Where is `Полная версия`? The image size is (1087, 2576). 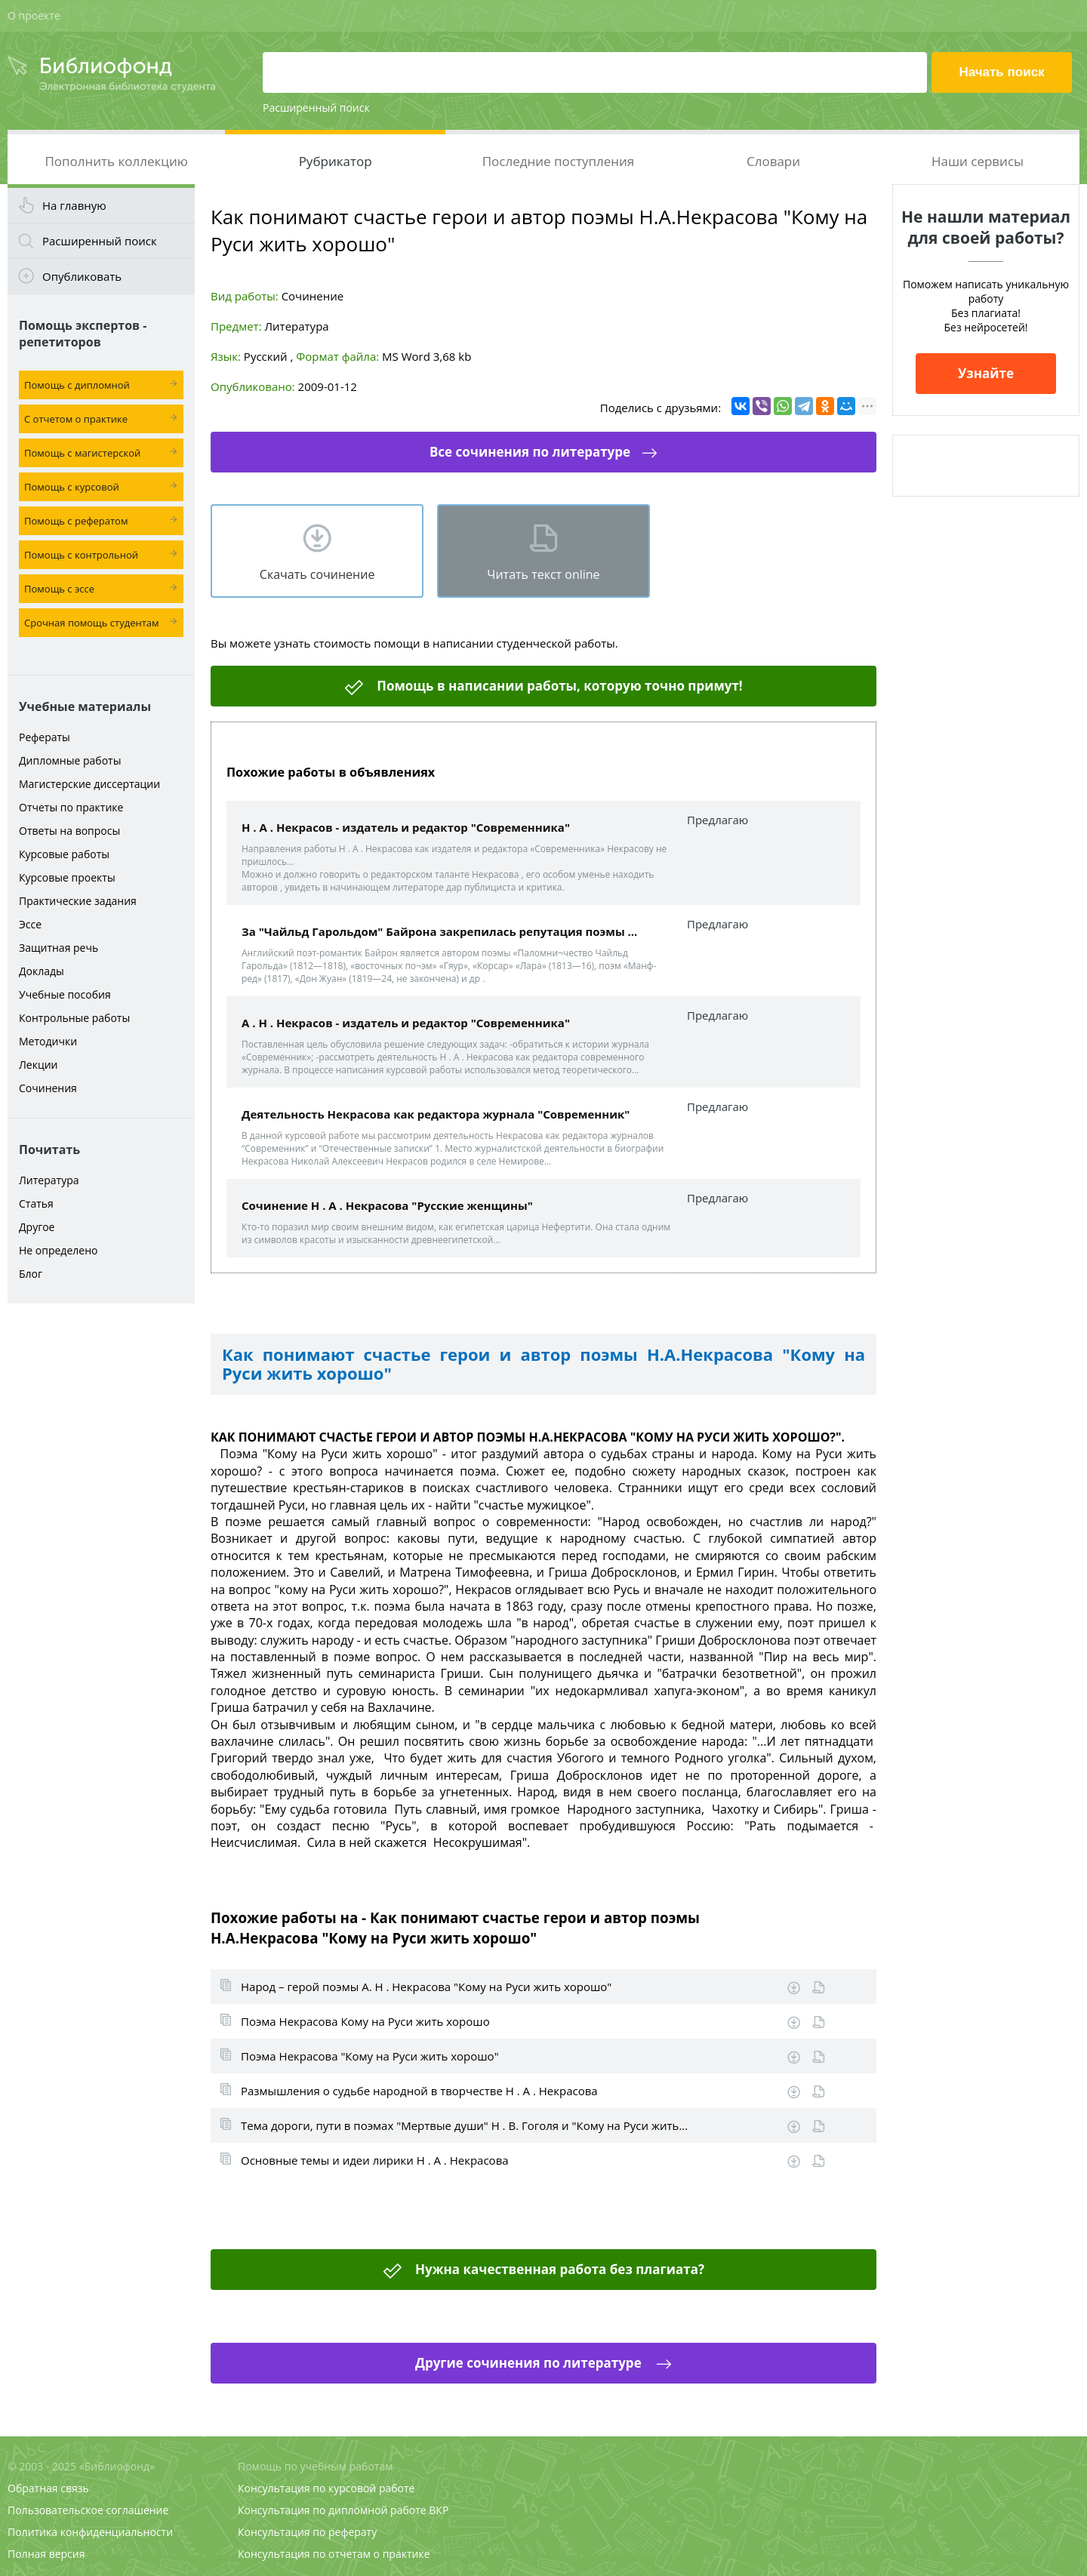
Полная версия is located at coordinates (46, 2554).